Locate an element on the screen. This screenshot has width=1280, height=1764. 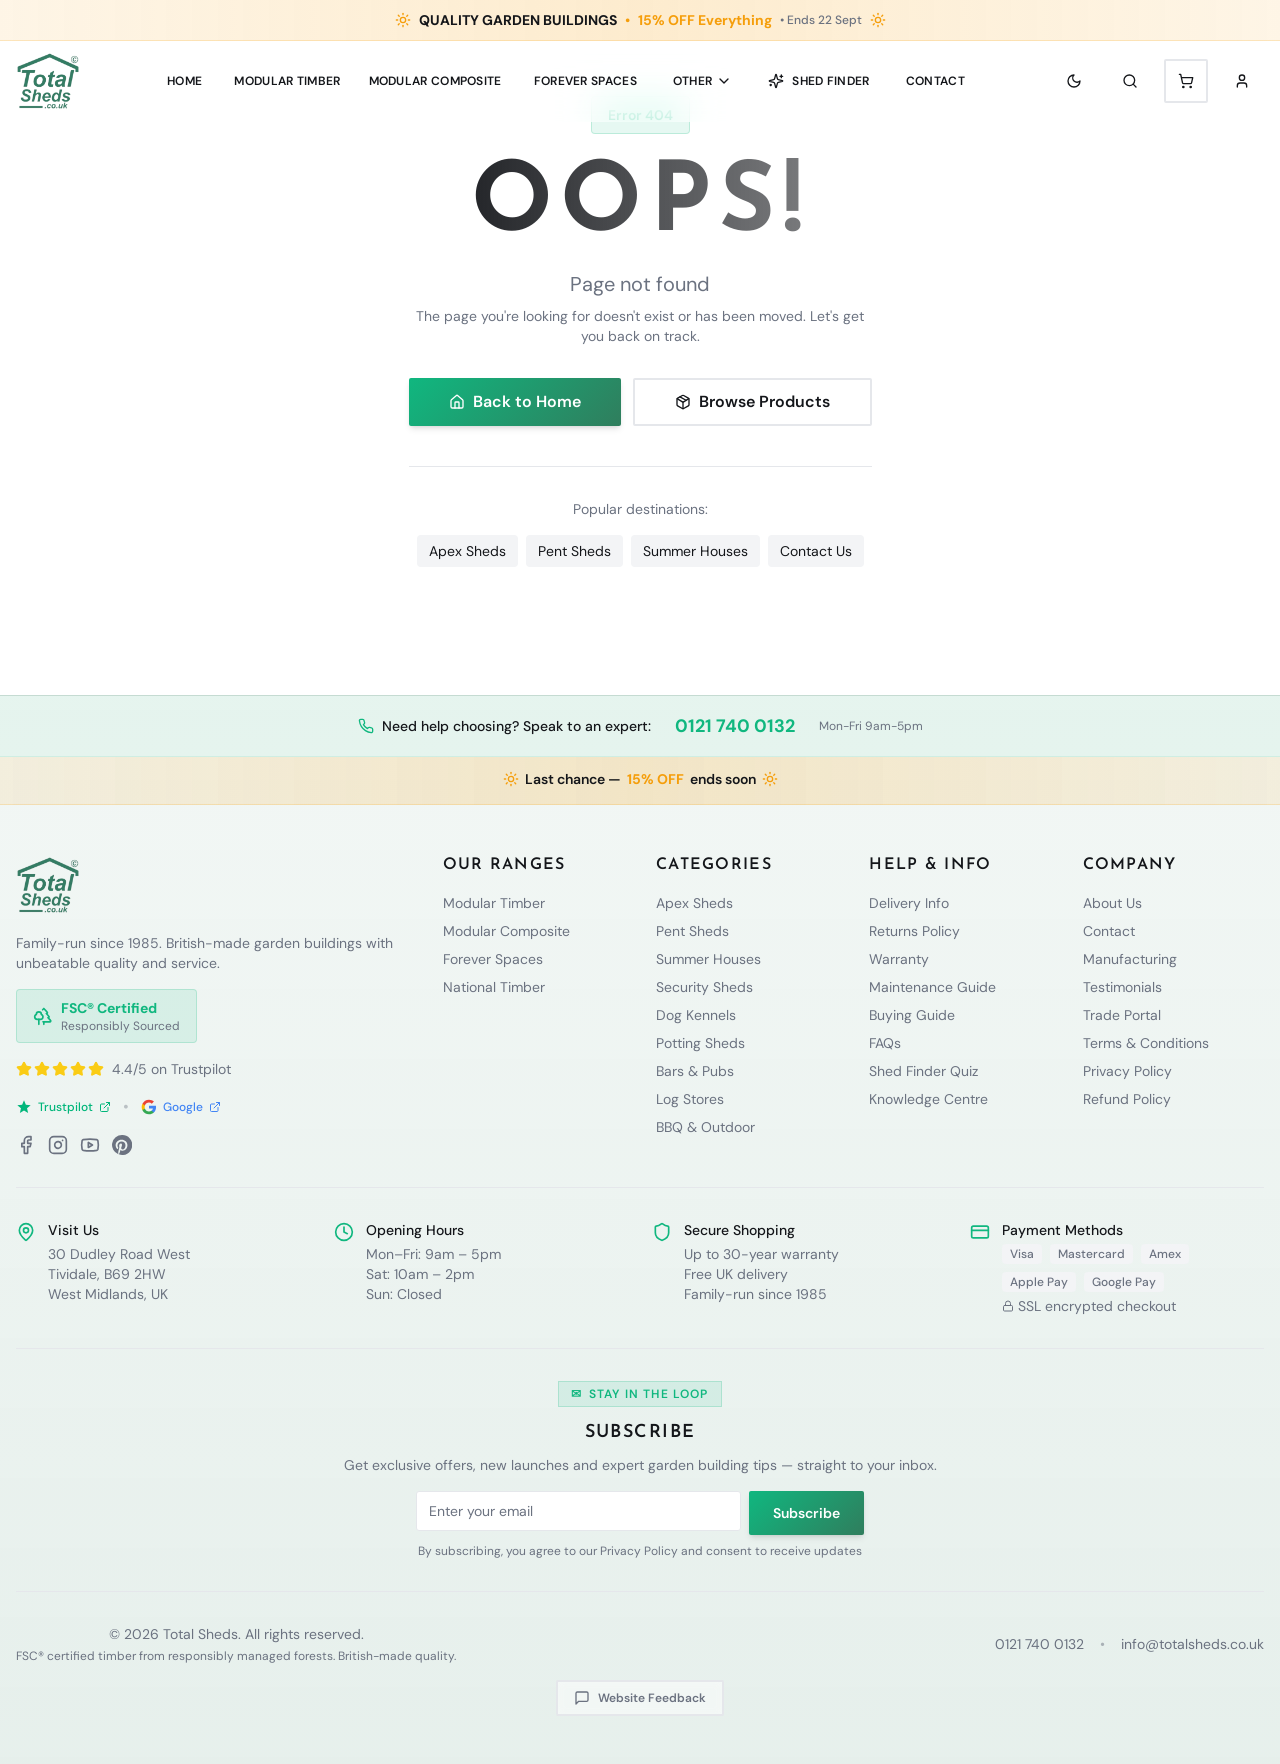
Refund Policy is located at coordinates (1127, 1099).